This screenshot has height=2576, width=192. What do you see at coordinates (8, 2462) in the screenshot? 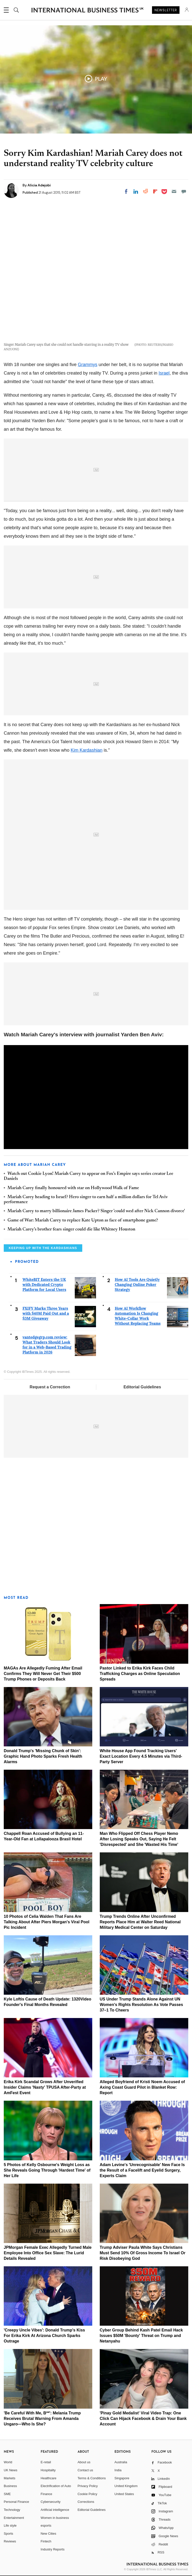
I see `World` at bounding box center [8, 2462].